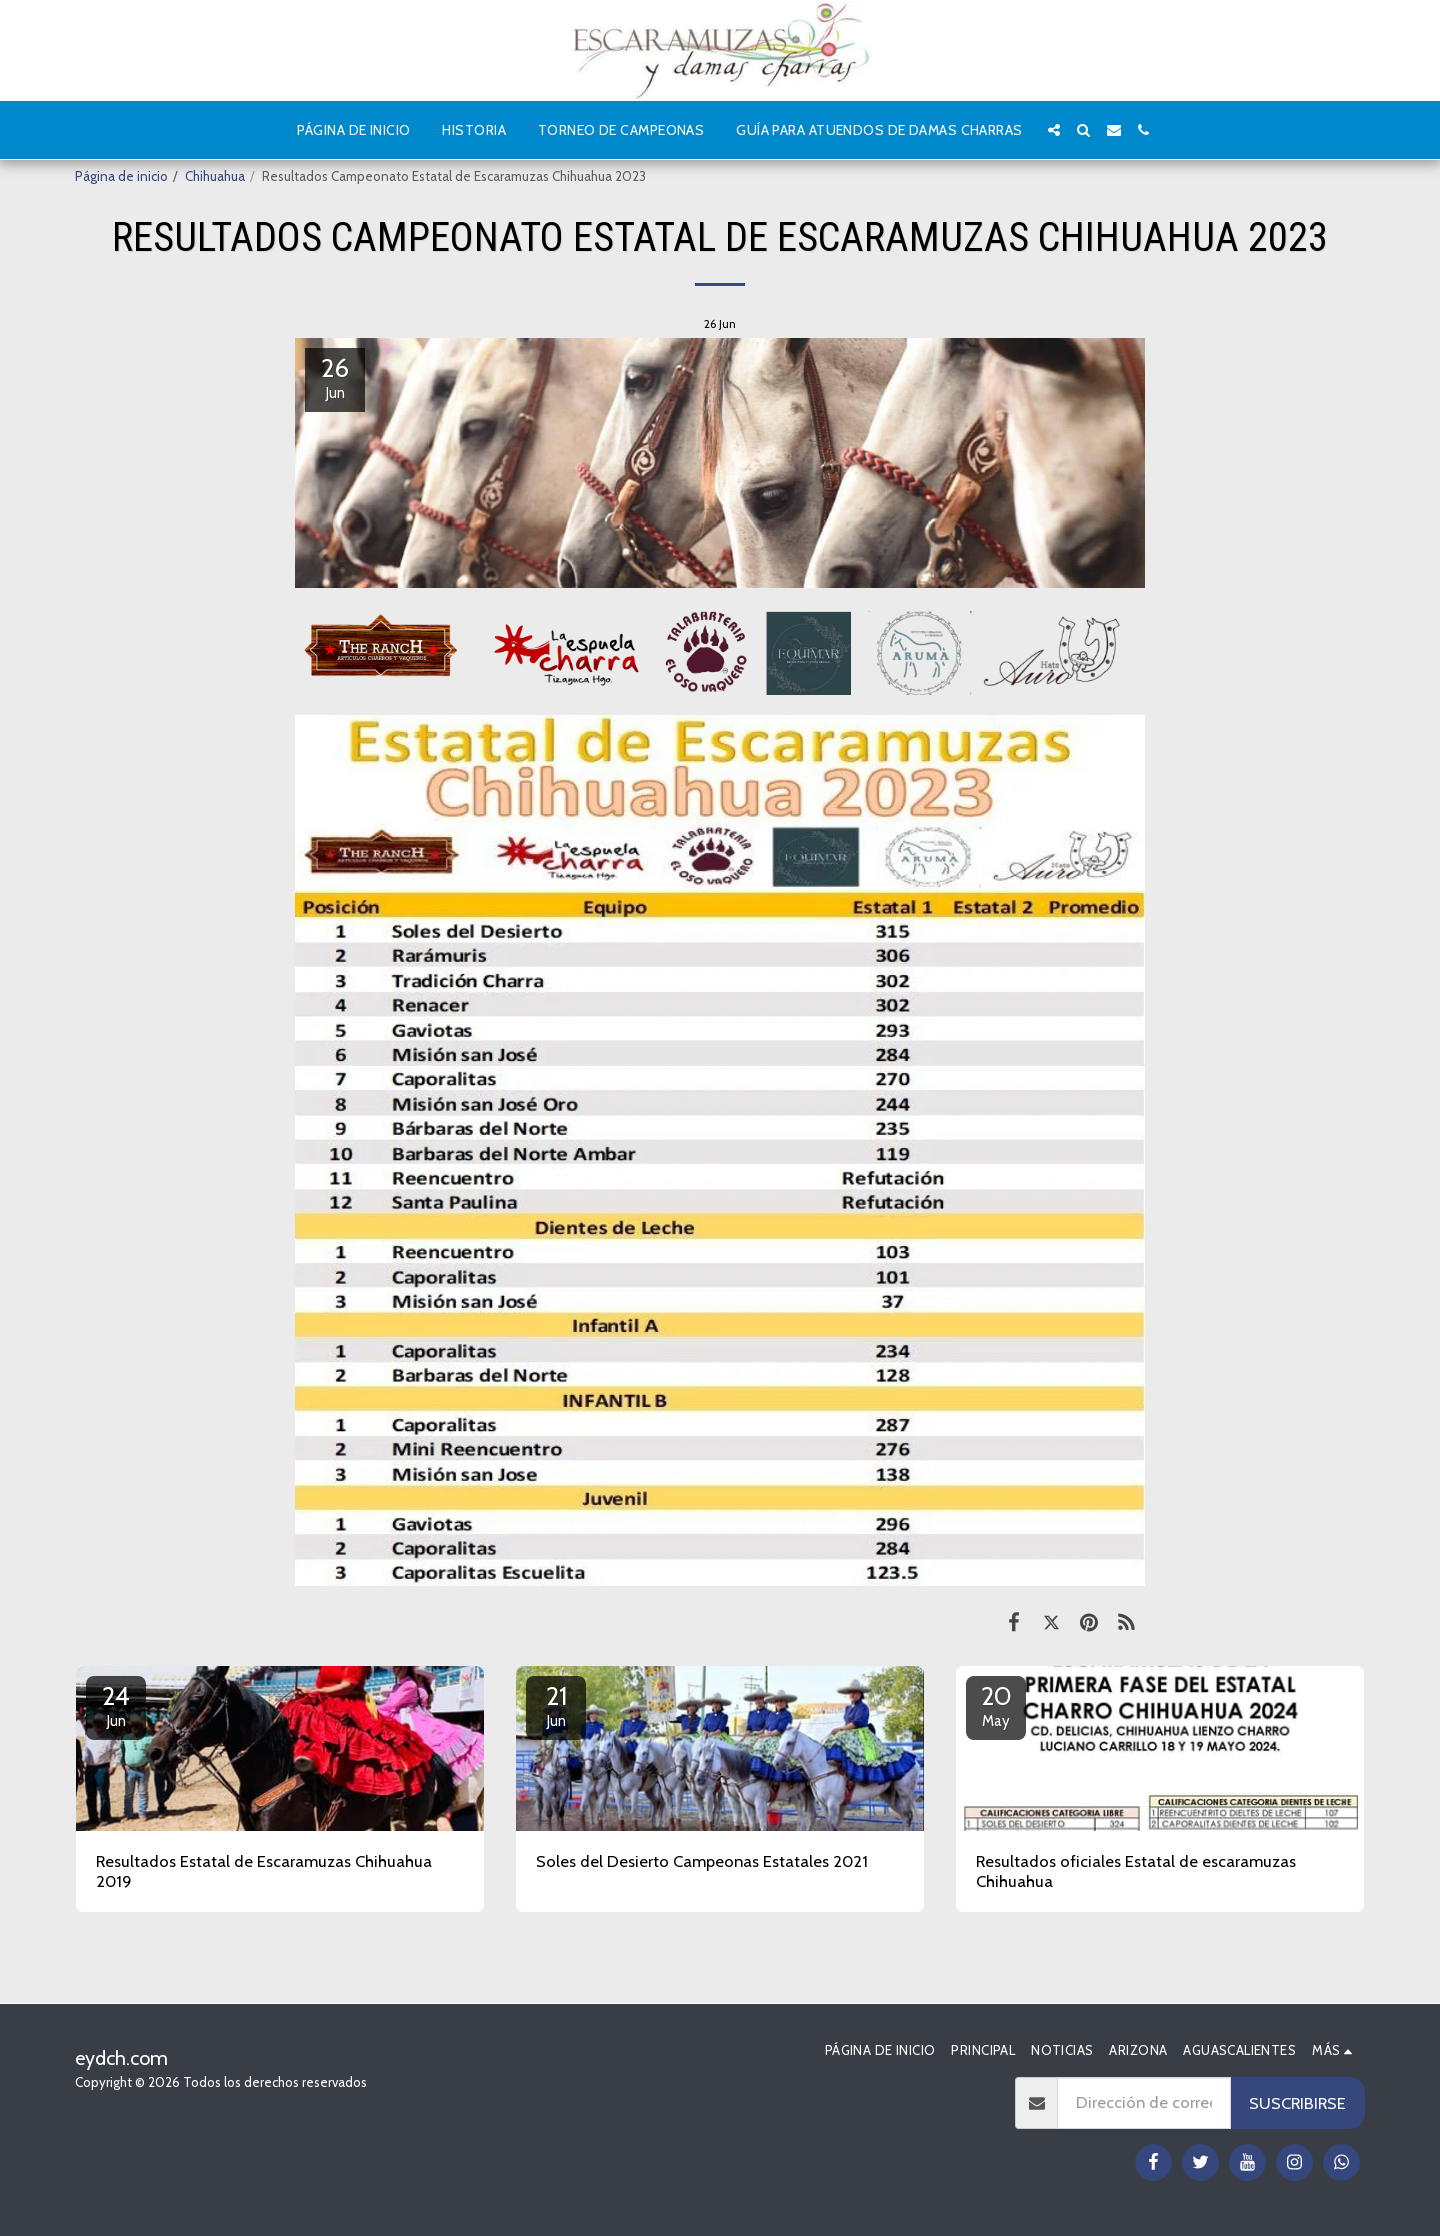 This screenshot has width=1440, height=2236. I want to click on Suscribirse, so click(1297, 2103).